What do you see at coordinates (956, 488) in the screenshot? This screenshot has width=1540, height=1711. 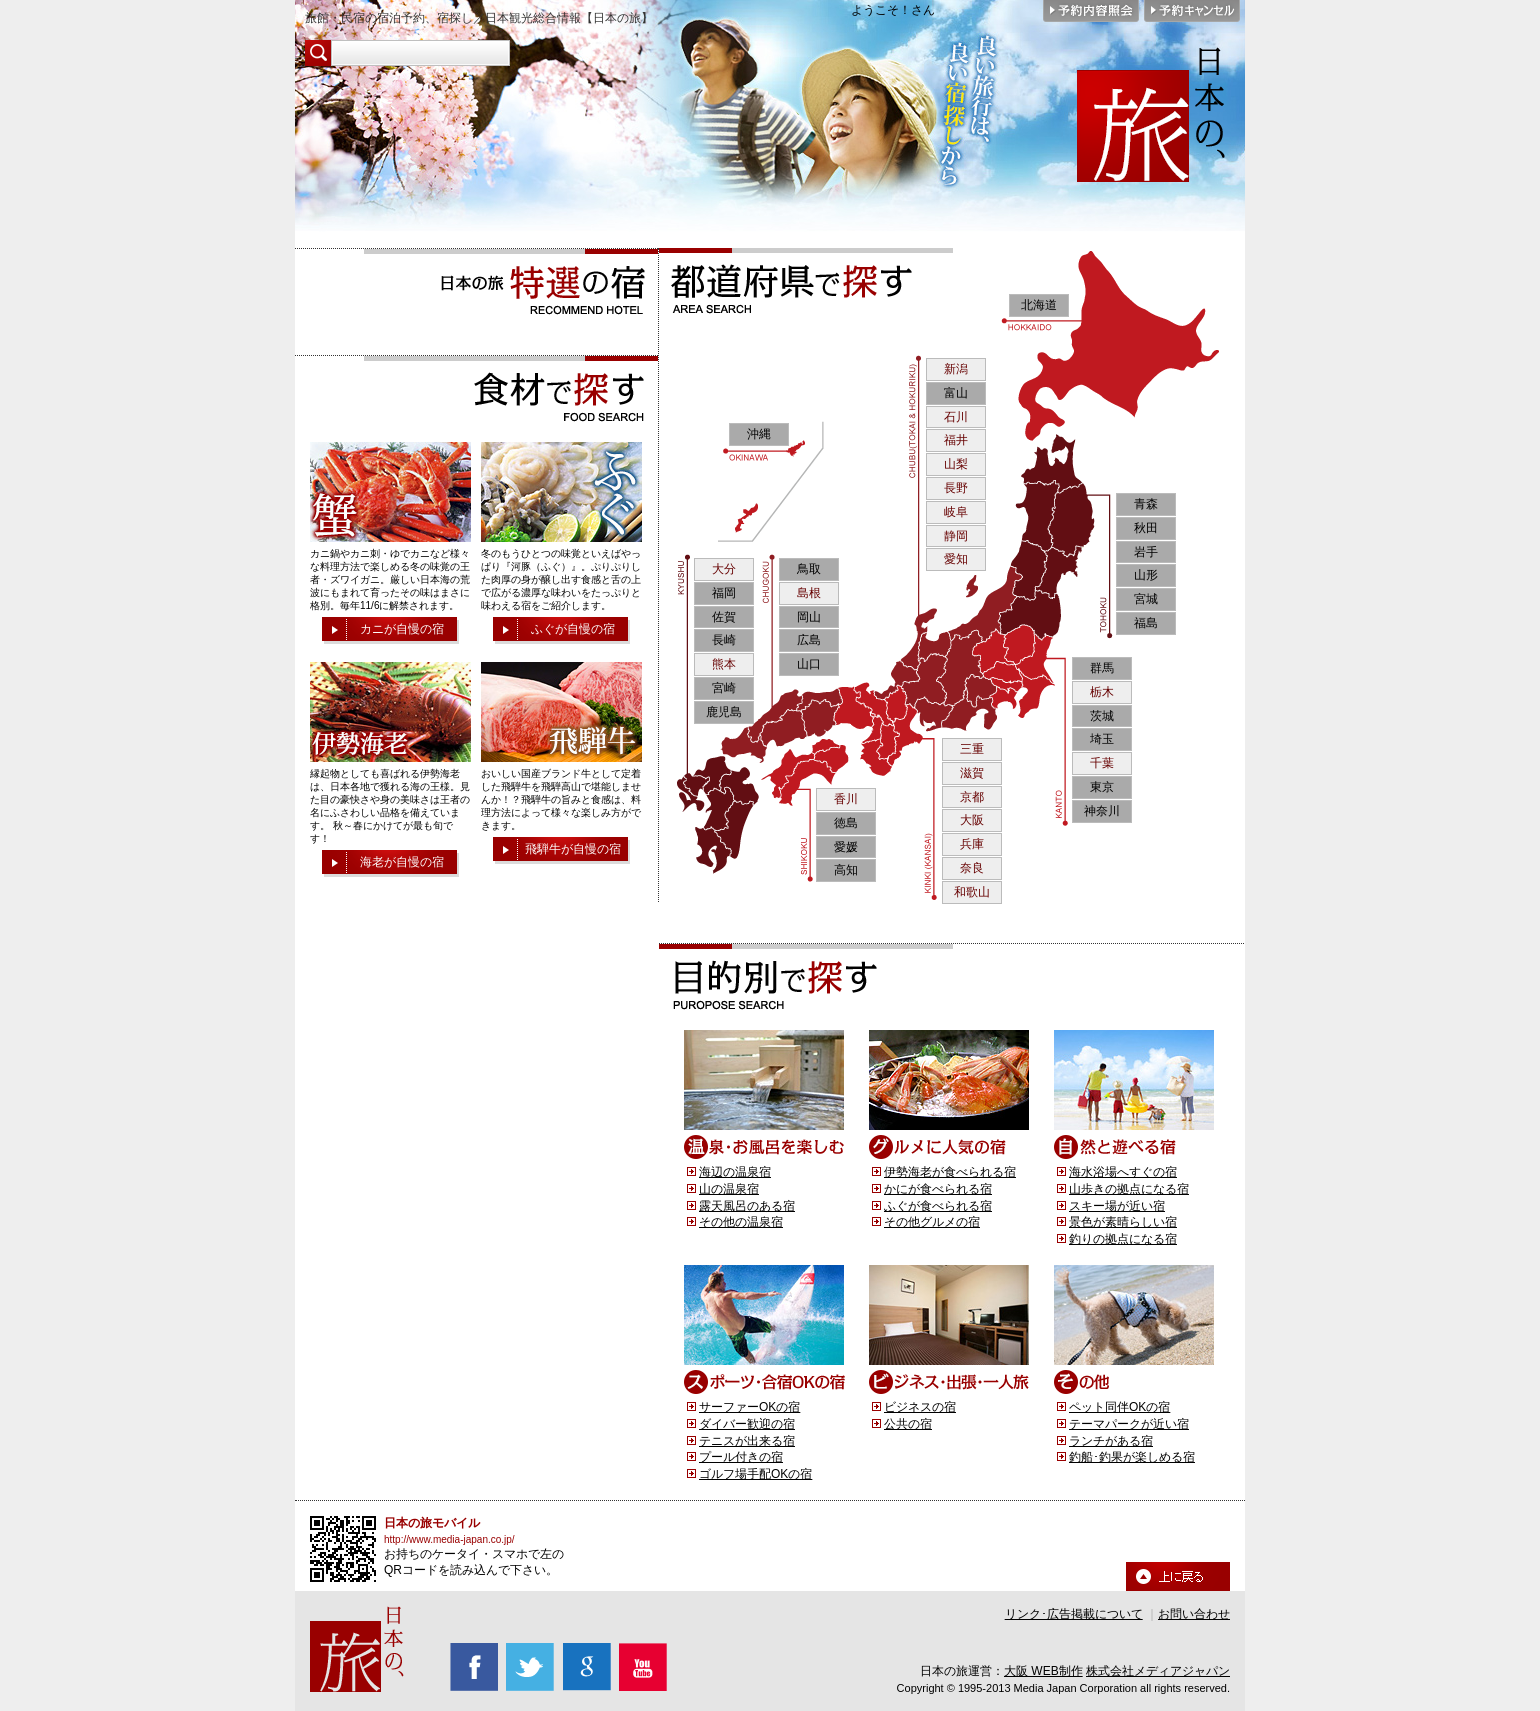 I see `長野` at bounding box center [956, 488].